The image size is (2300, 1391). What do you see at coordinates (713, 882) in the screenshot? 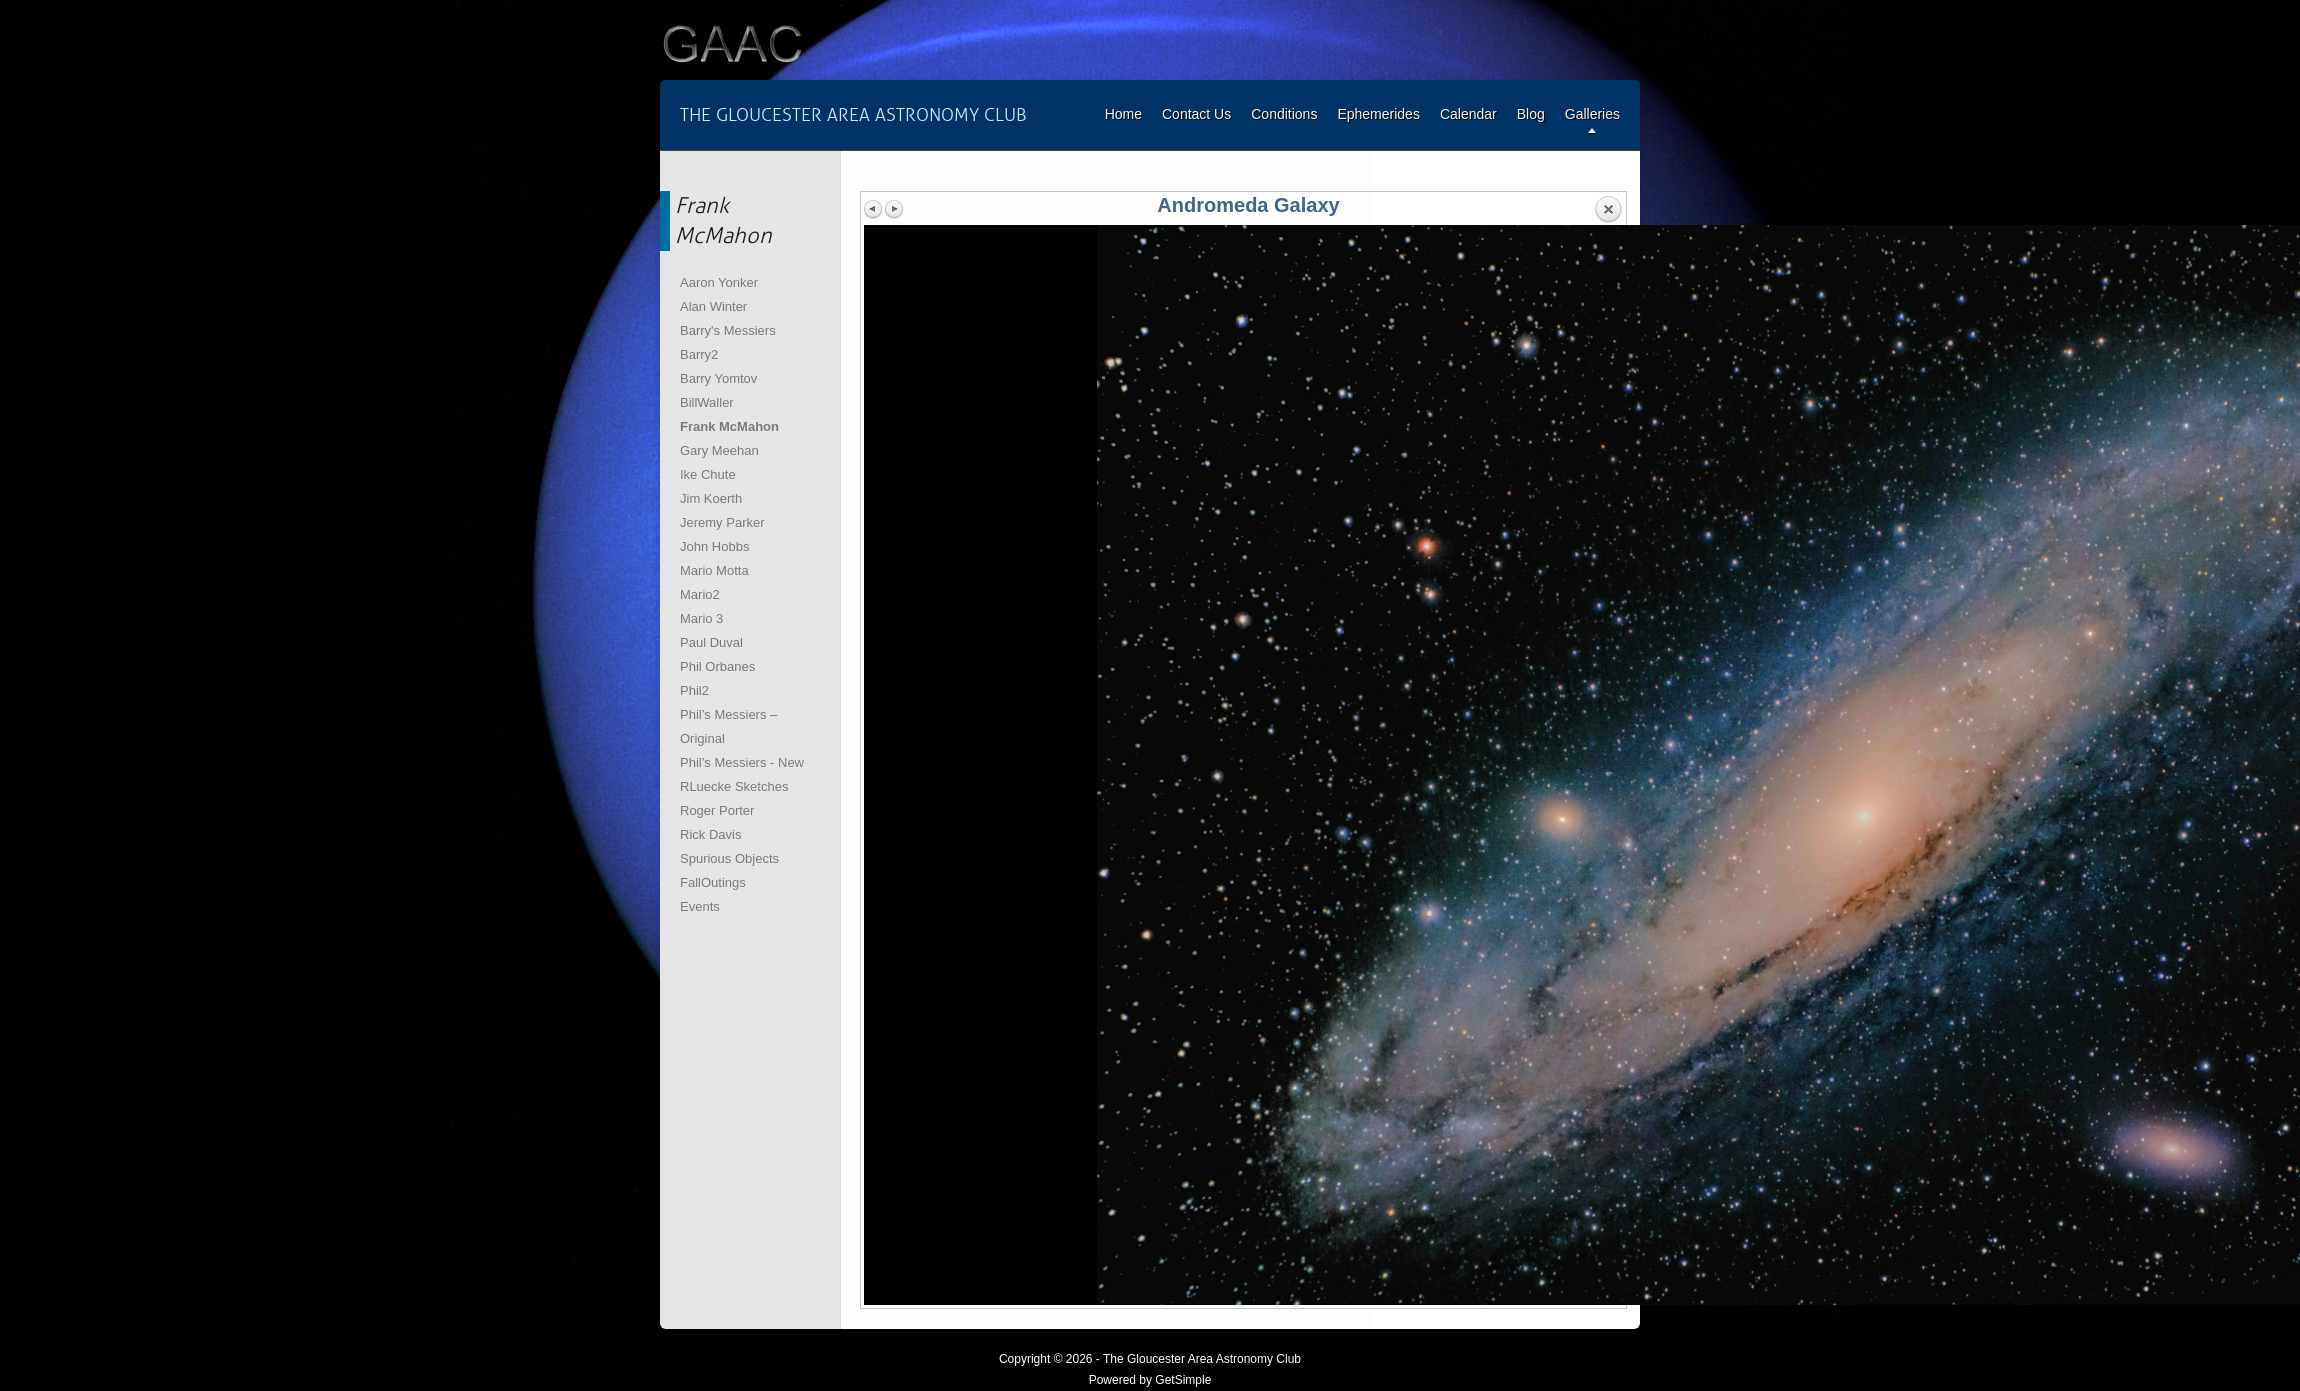
I see `FallOutings` at bounding box center [713, 882].